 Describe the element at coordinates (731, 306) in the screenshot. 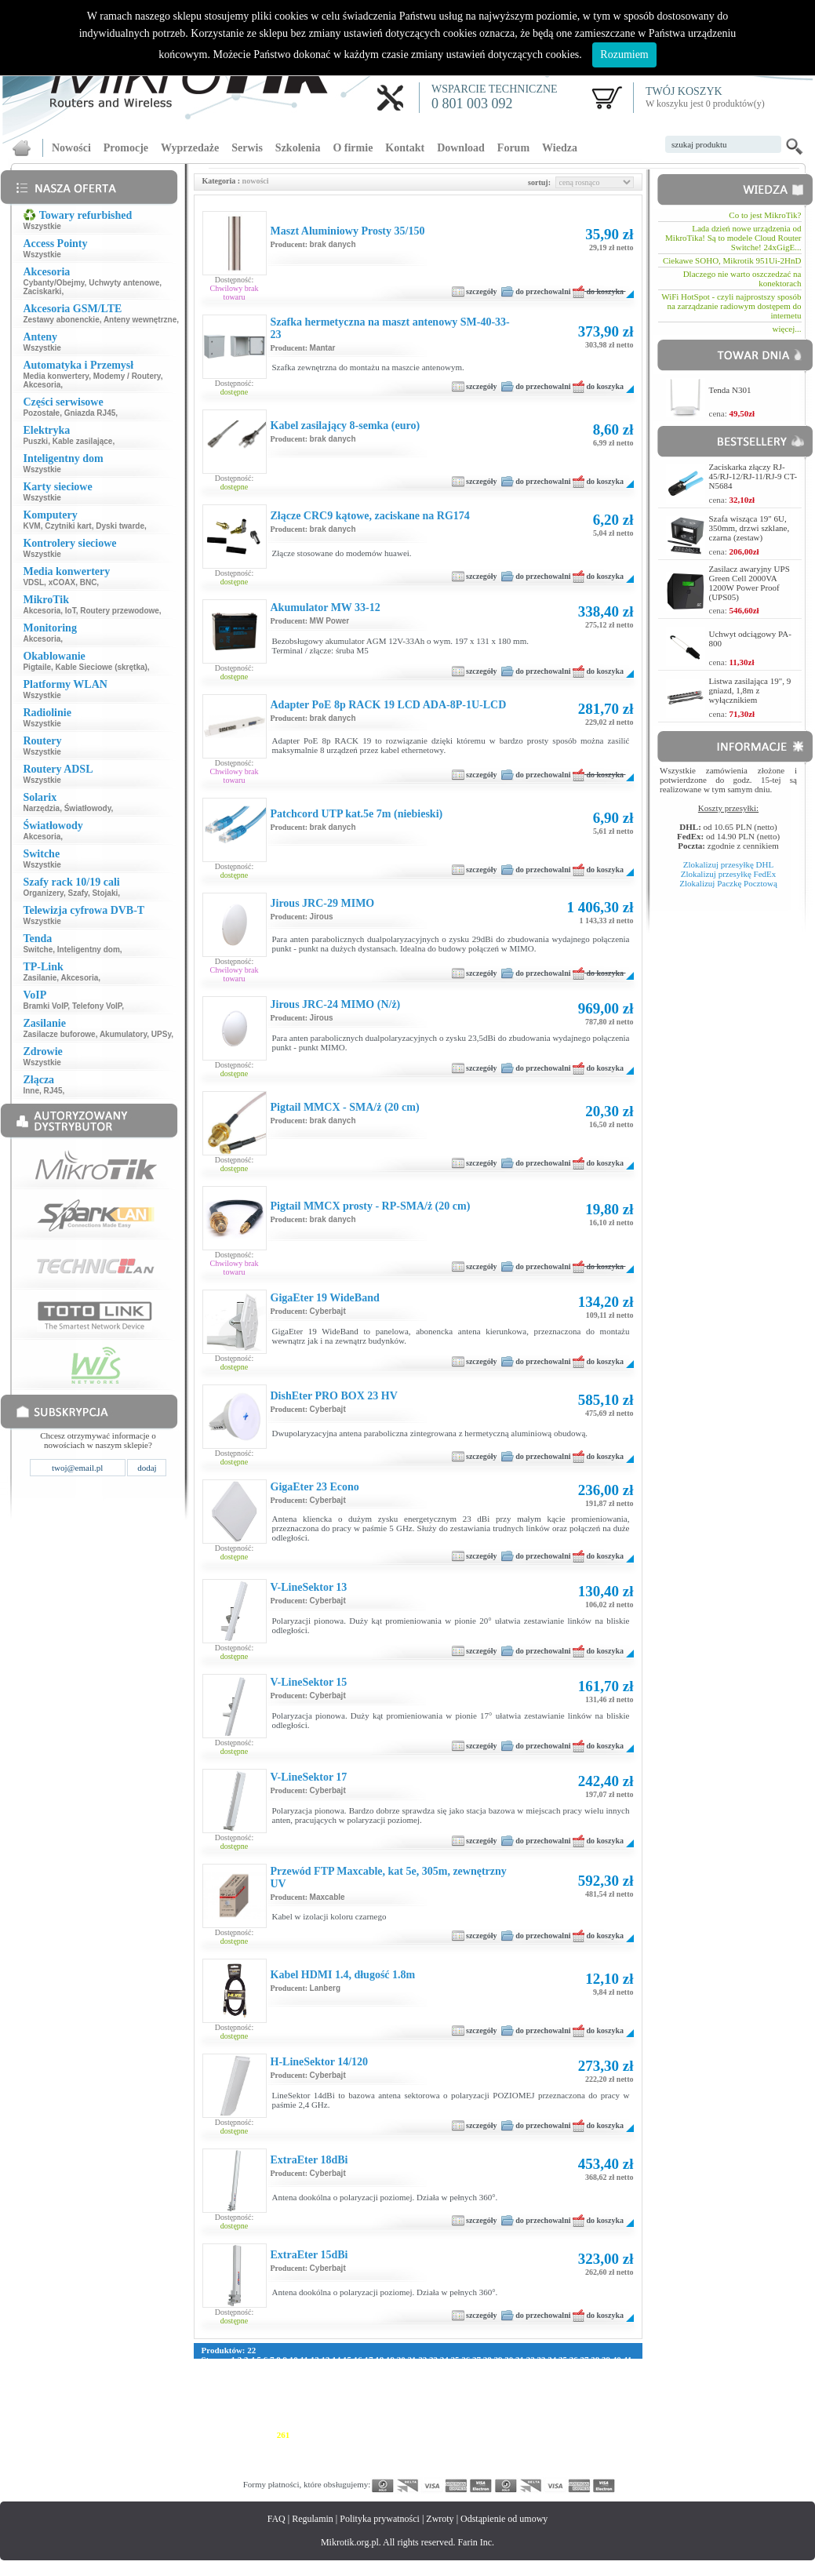

I see `WiFi HotSpot - czyli najprostszy sposób na zarządzanie radiowym dostępem do internetu` at that location.